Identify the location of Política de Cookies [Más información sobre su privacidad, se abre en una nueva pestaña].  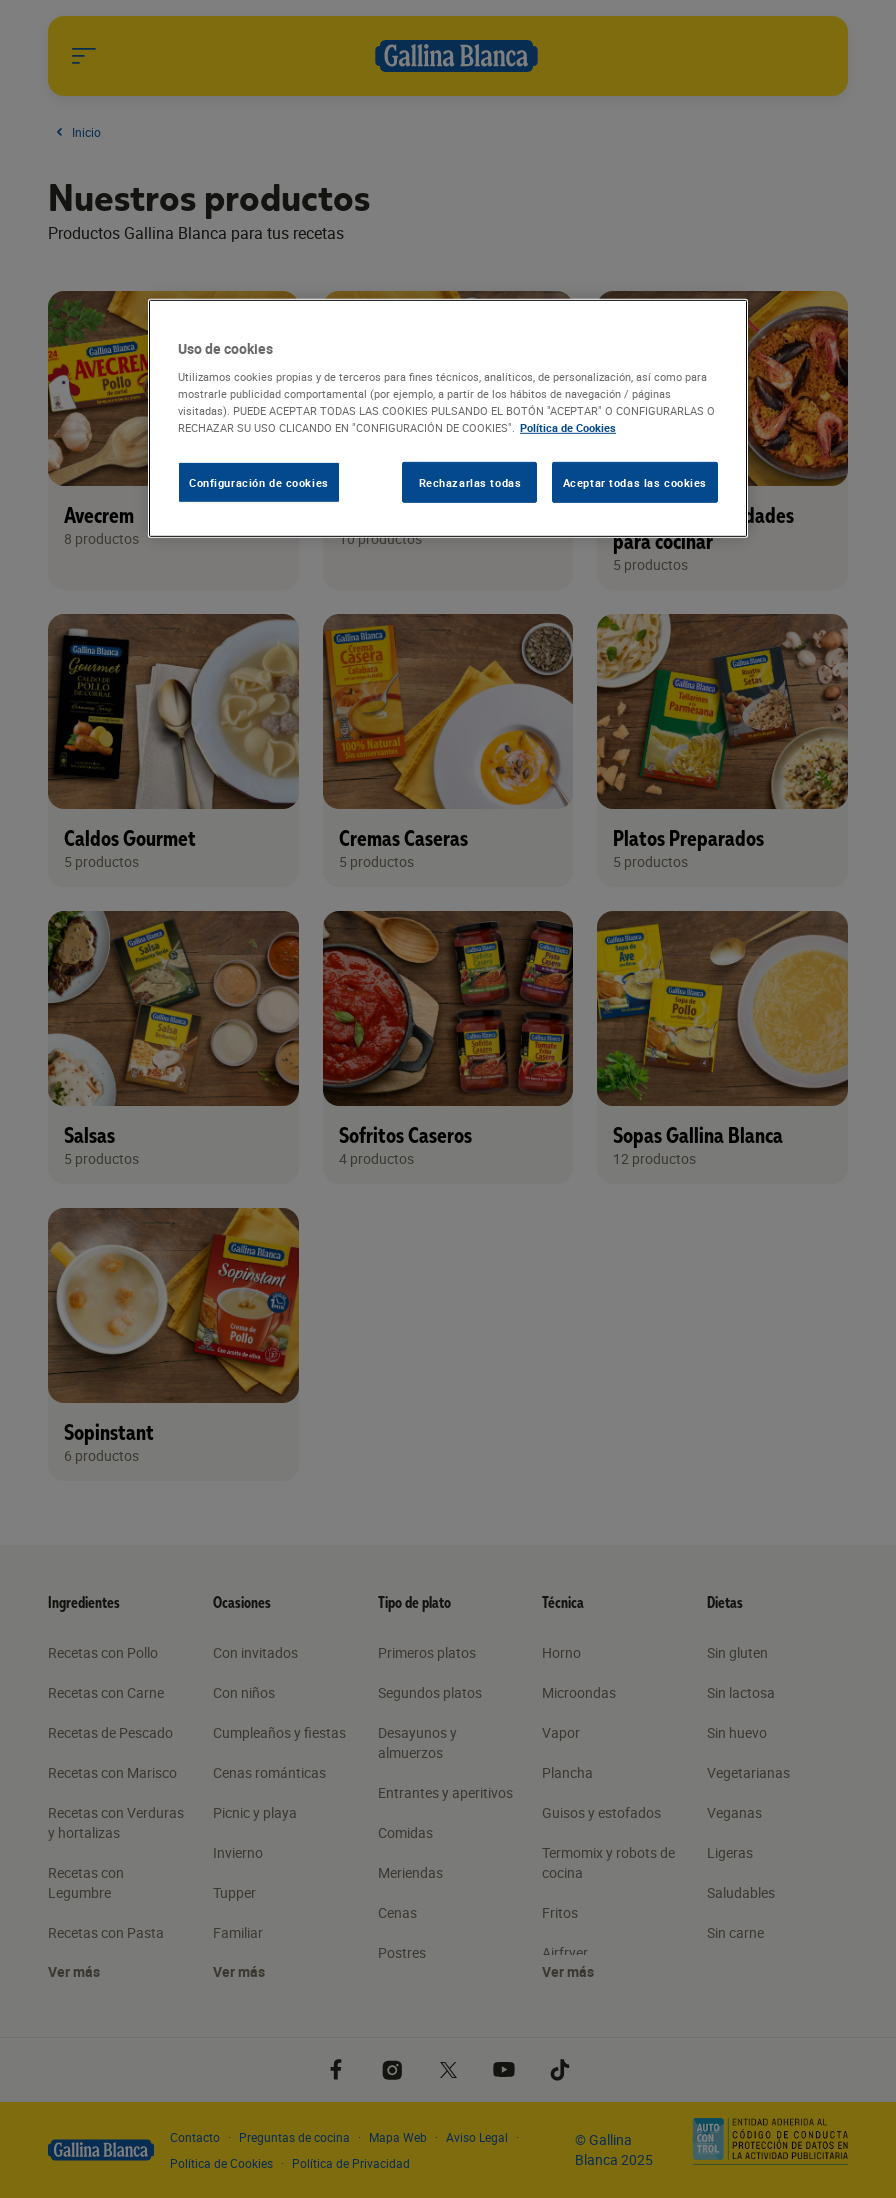
(568, 427).